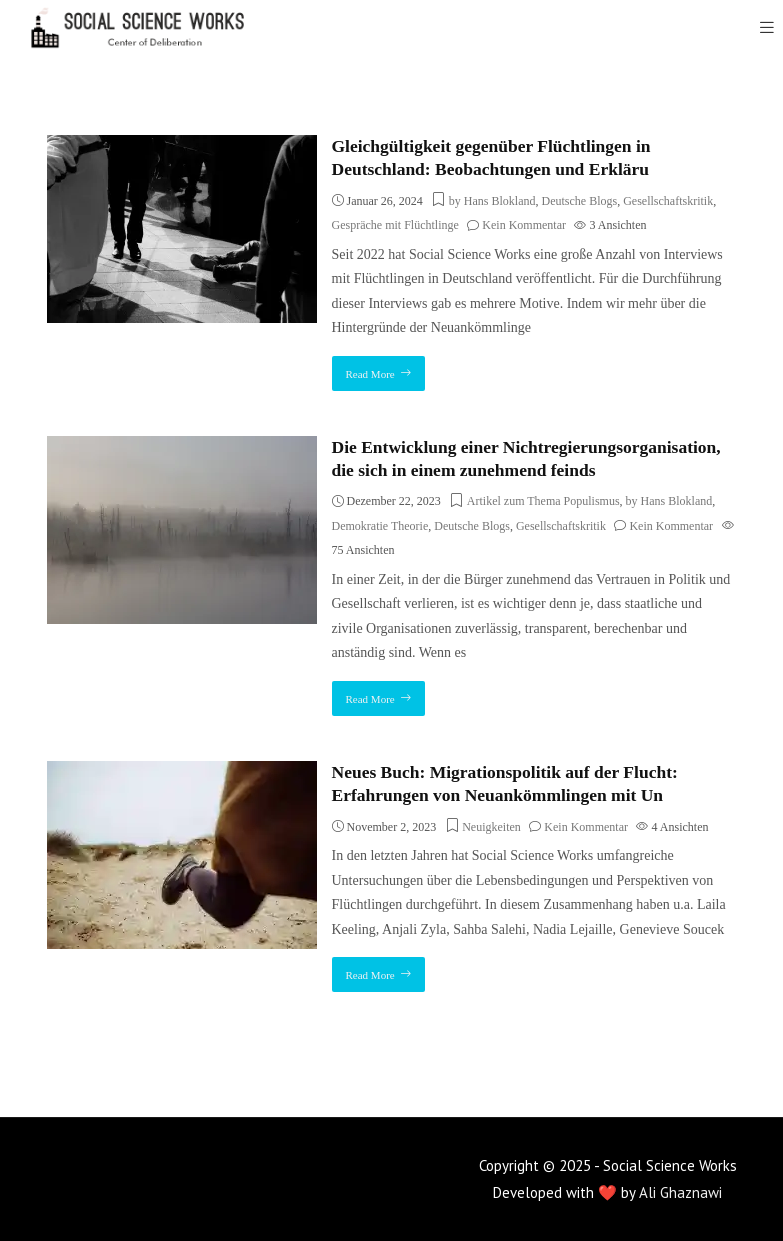  Describe the element at coordinates (668, 201) in the screenshot. I see `Gesellschaftskritik` at that location.